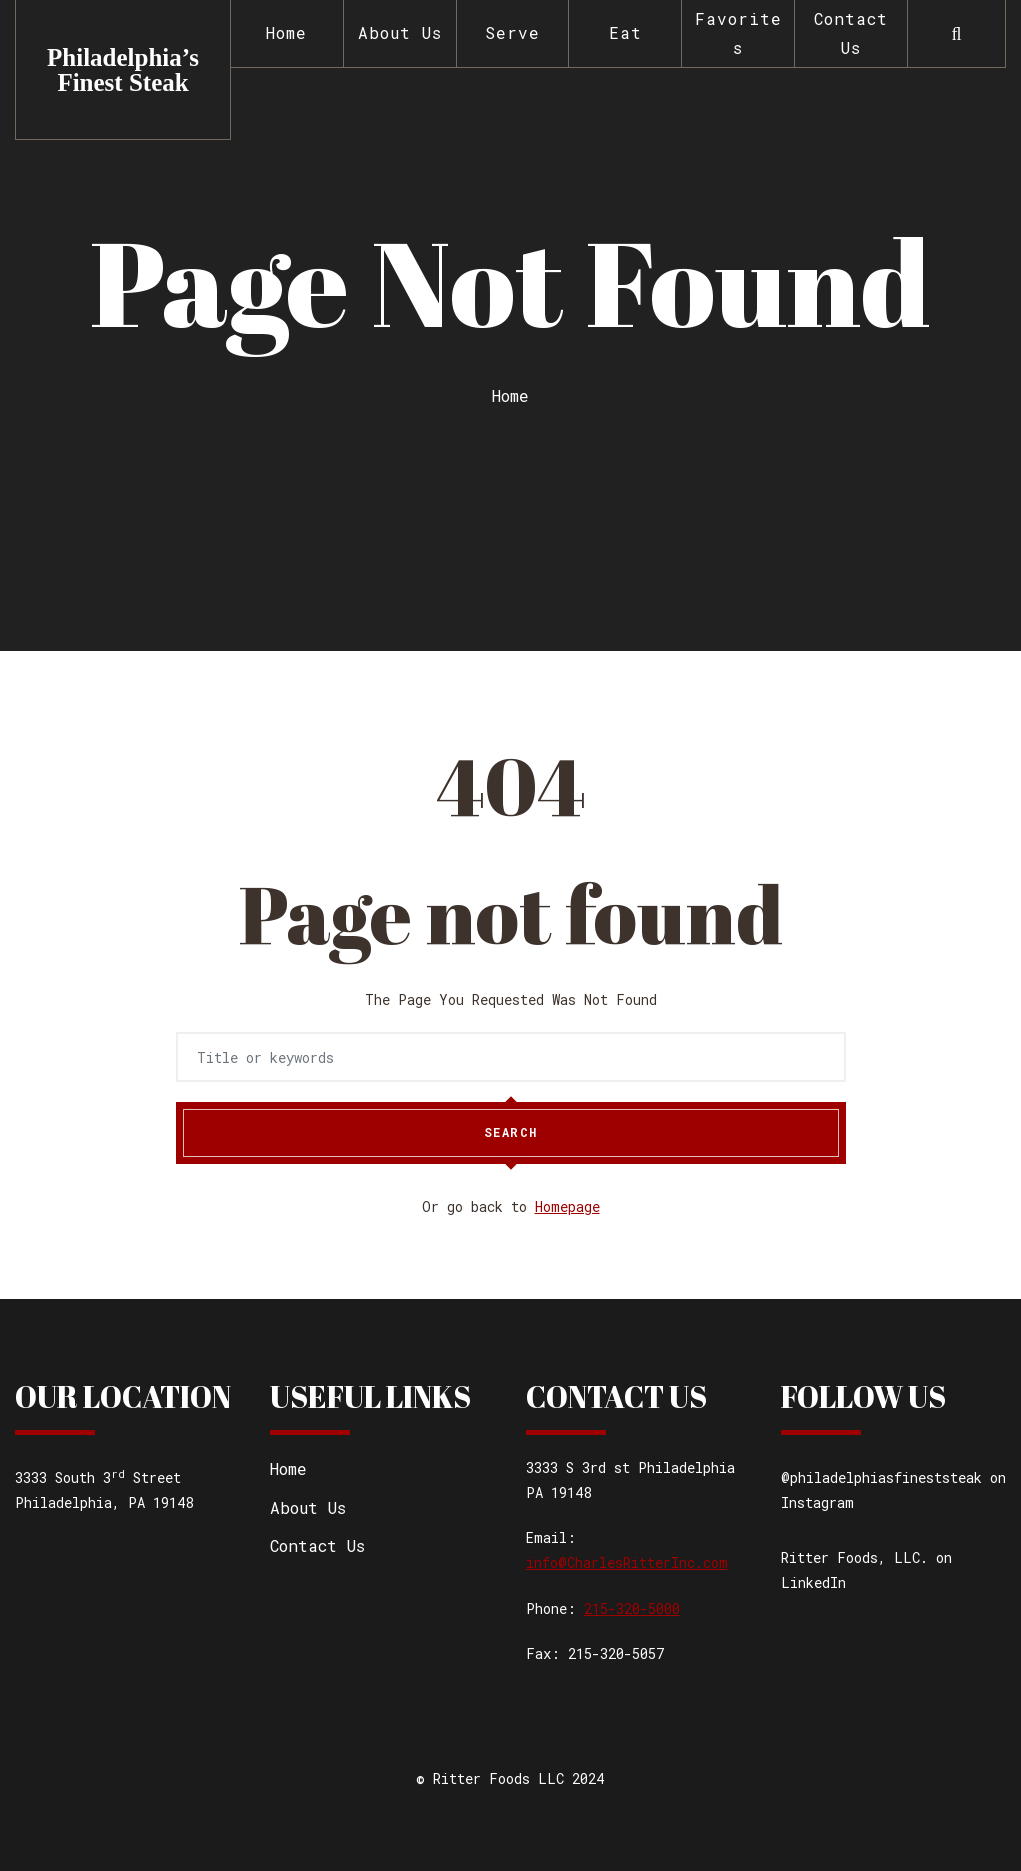 The width and height of the screenshot is (1021, 1871). What do you see at coordinates (627, 1562) in the screenshot?
I see `info@CharlesRitterInc.com` at bounding box center [627, 1562].